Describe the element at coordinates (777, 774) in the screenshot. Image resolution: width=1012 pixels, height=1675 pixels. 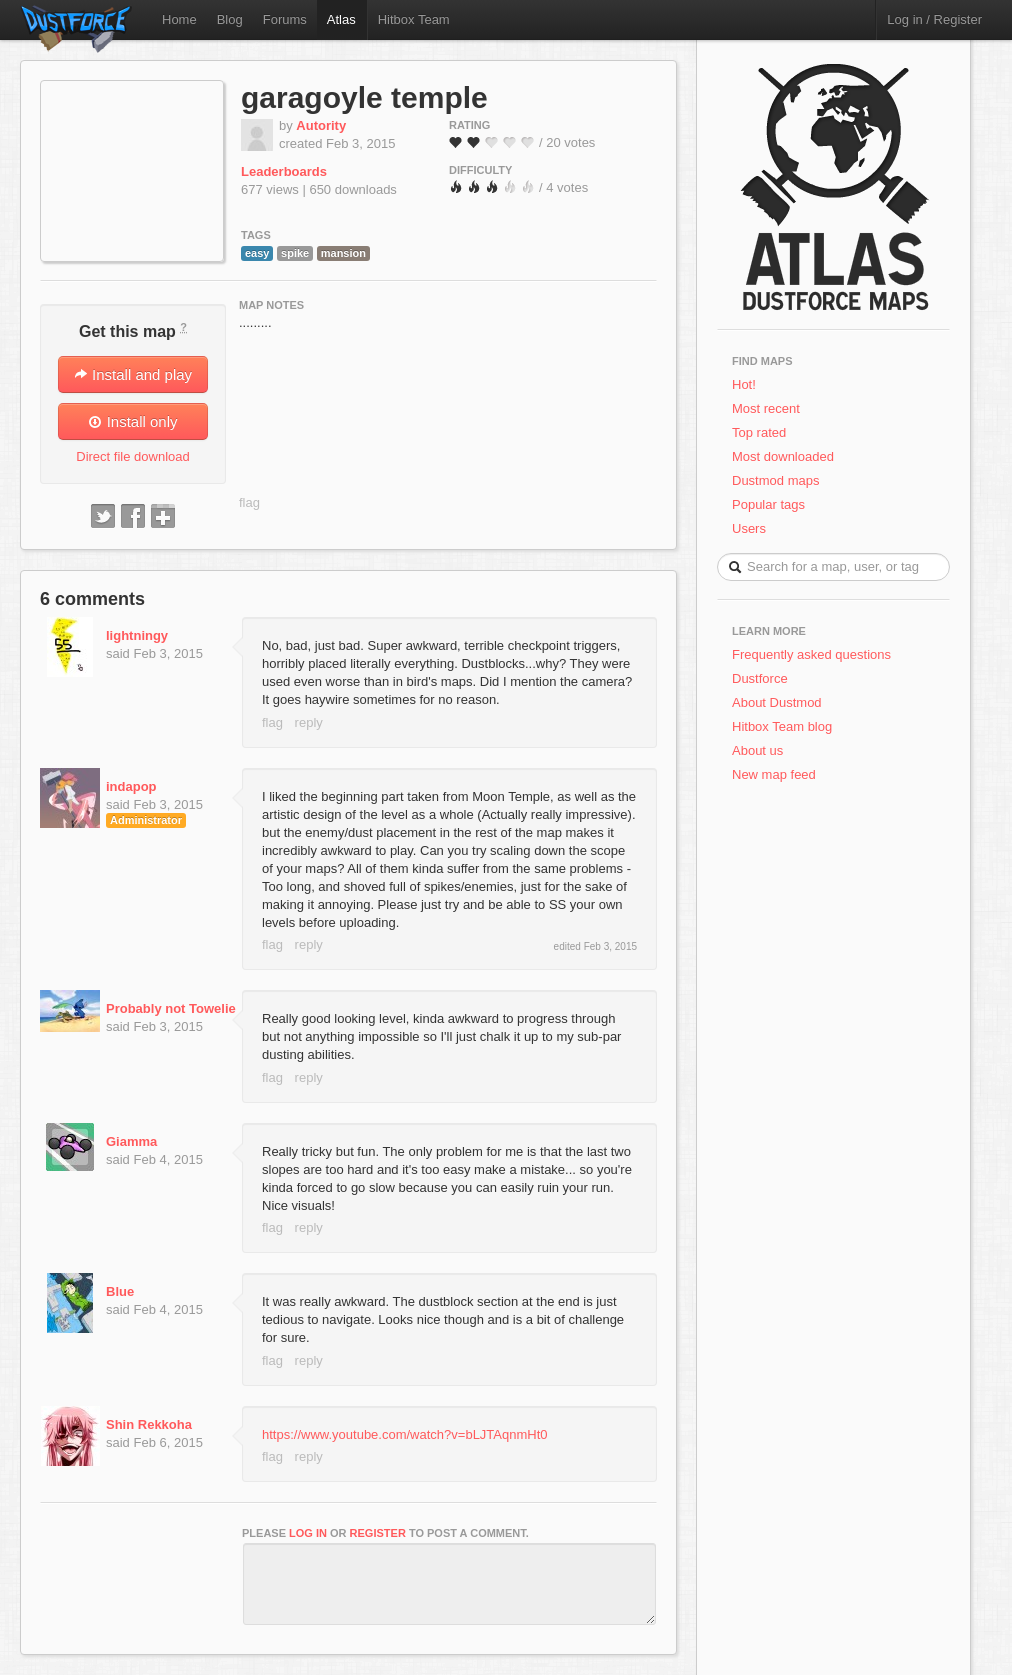
I see `New map feed` at that location.